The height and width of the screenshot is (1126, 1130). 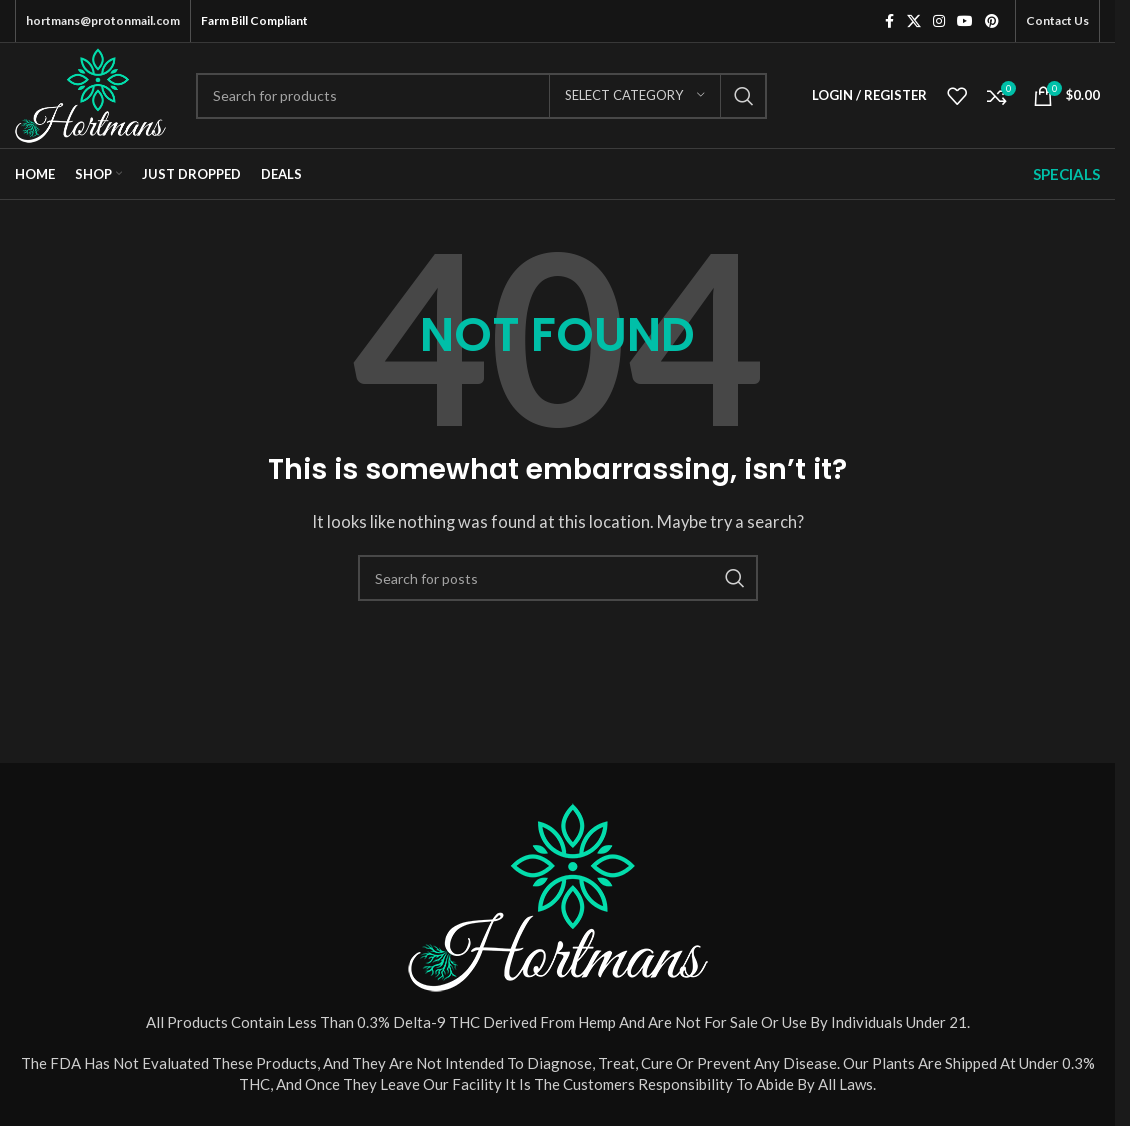 I want to click on [Facebook social link], so click(x=889, y=21).